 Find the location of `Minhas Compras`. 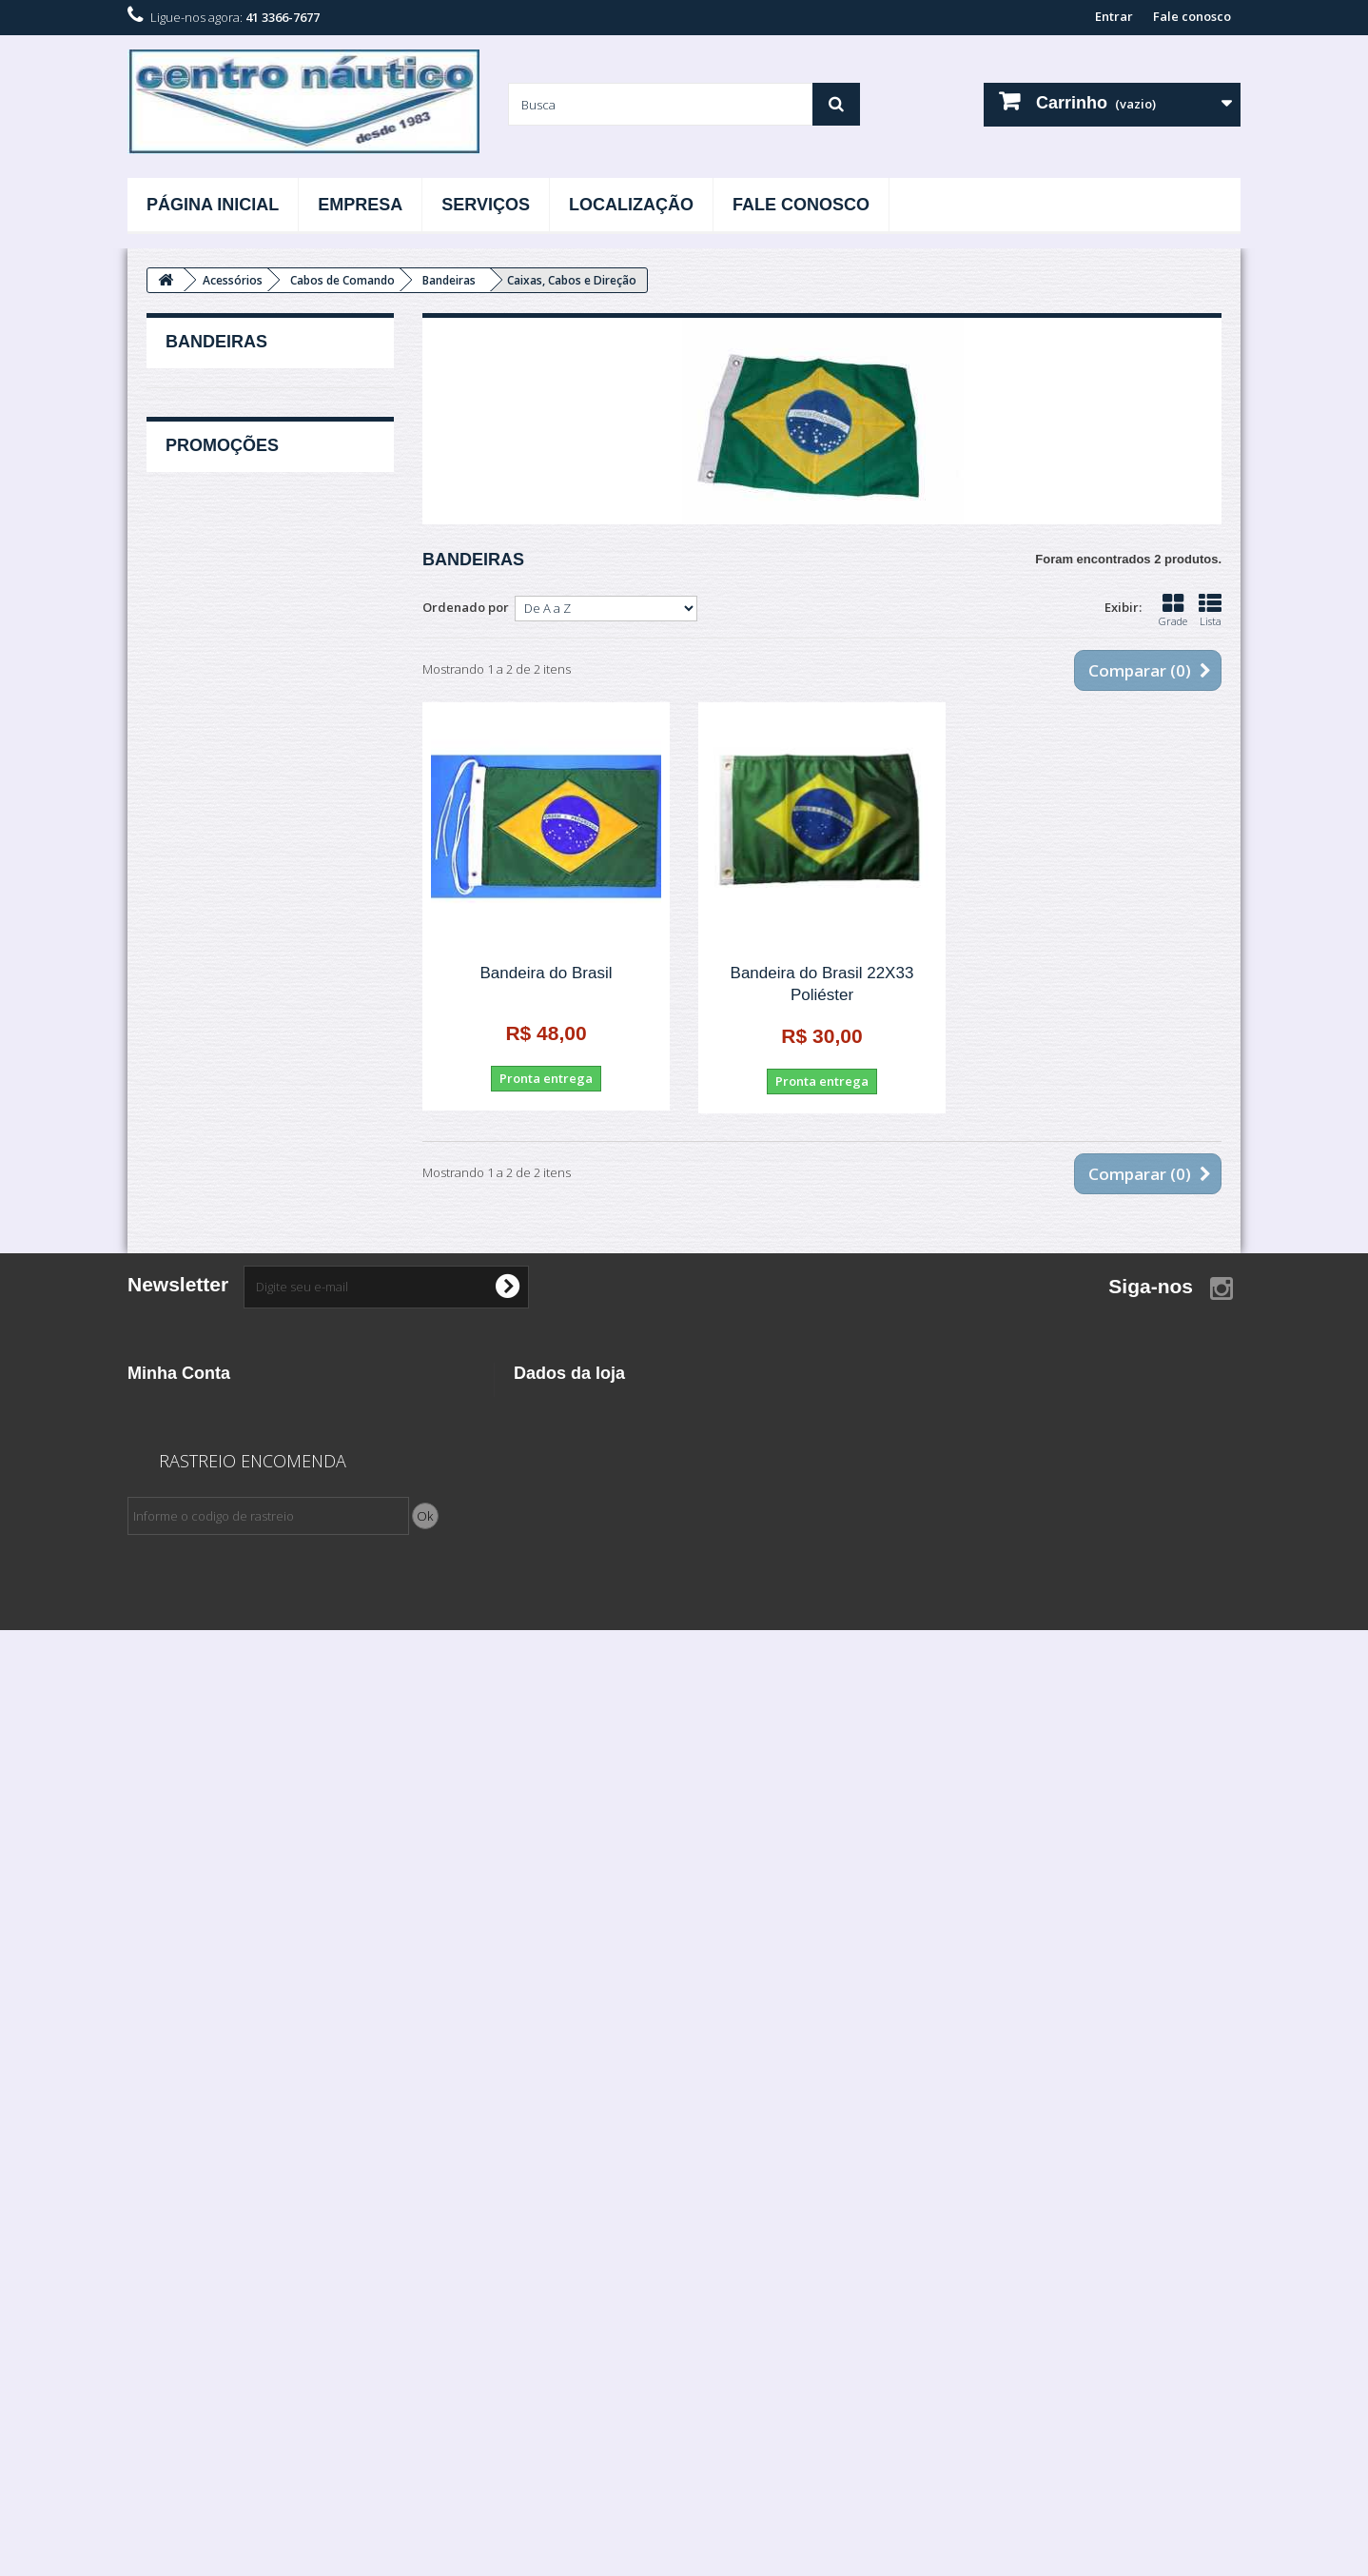

Minhas Compras is located at coordinates (177, 2208).